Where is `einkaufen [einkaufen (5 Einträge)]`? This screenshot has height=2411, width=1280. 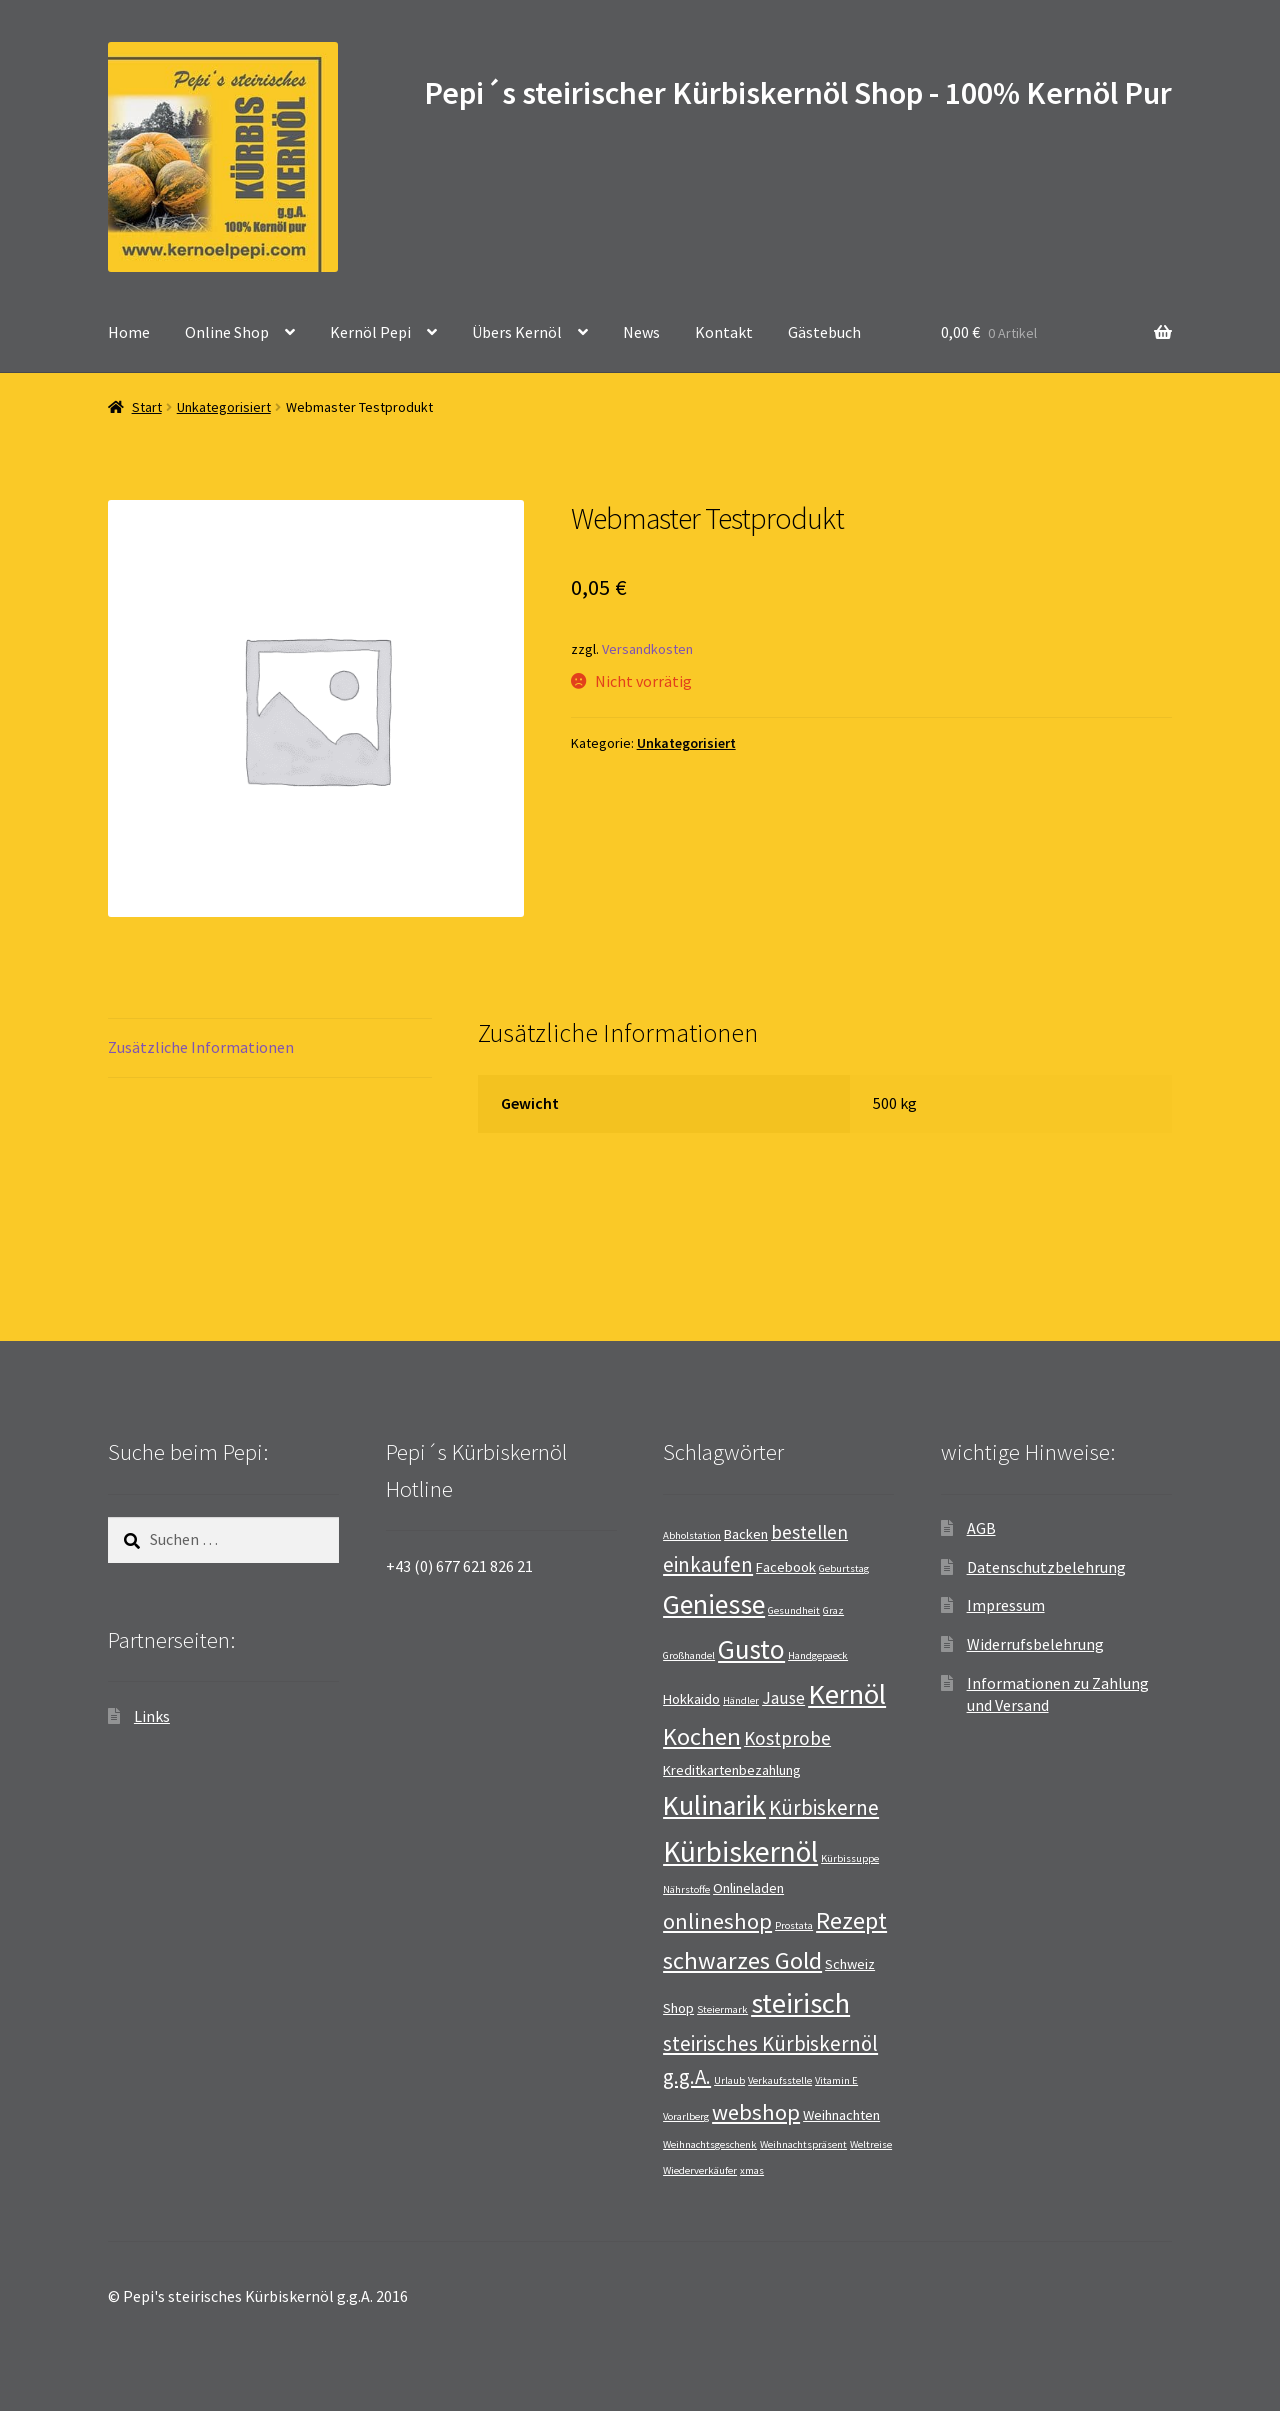
einkaufen [einkaufen (5 Einträge)] is located at coordinates (708, 1564).